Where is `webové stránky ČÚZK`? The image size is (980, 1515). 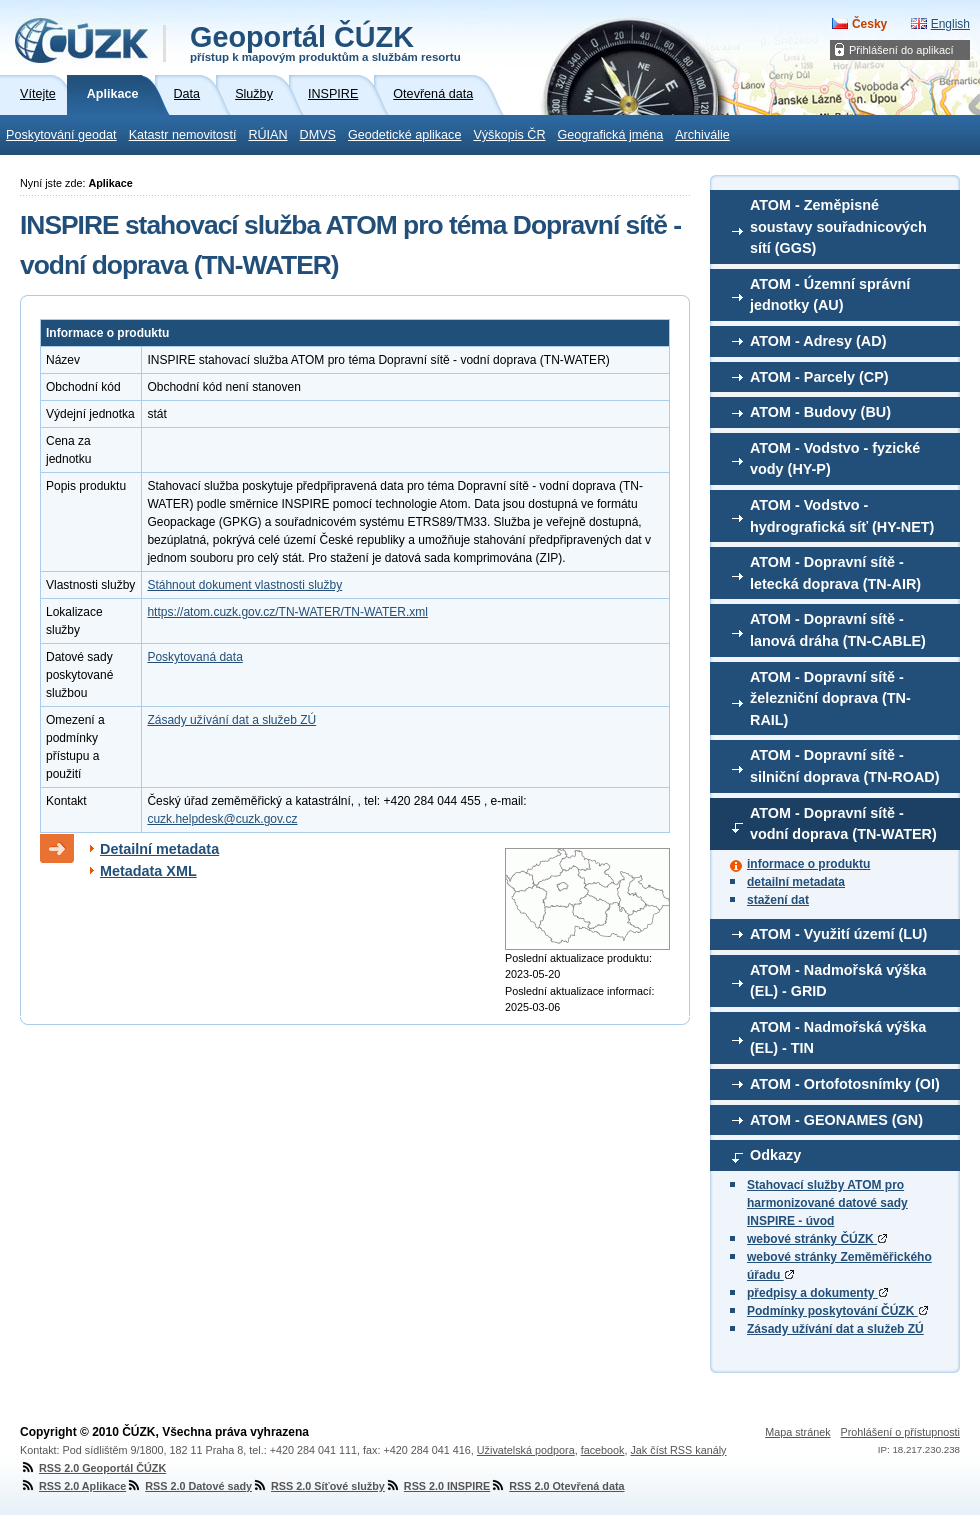 webové stránky ČÚZK is located at coordinates (817, 1239).